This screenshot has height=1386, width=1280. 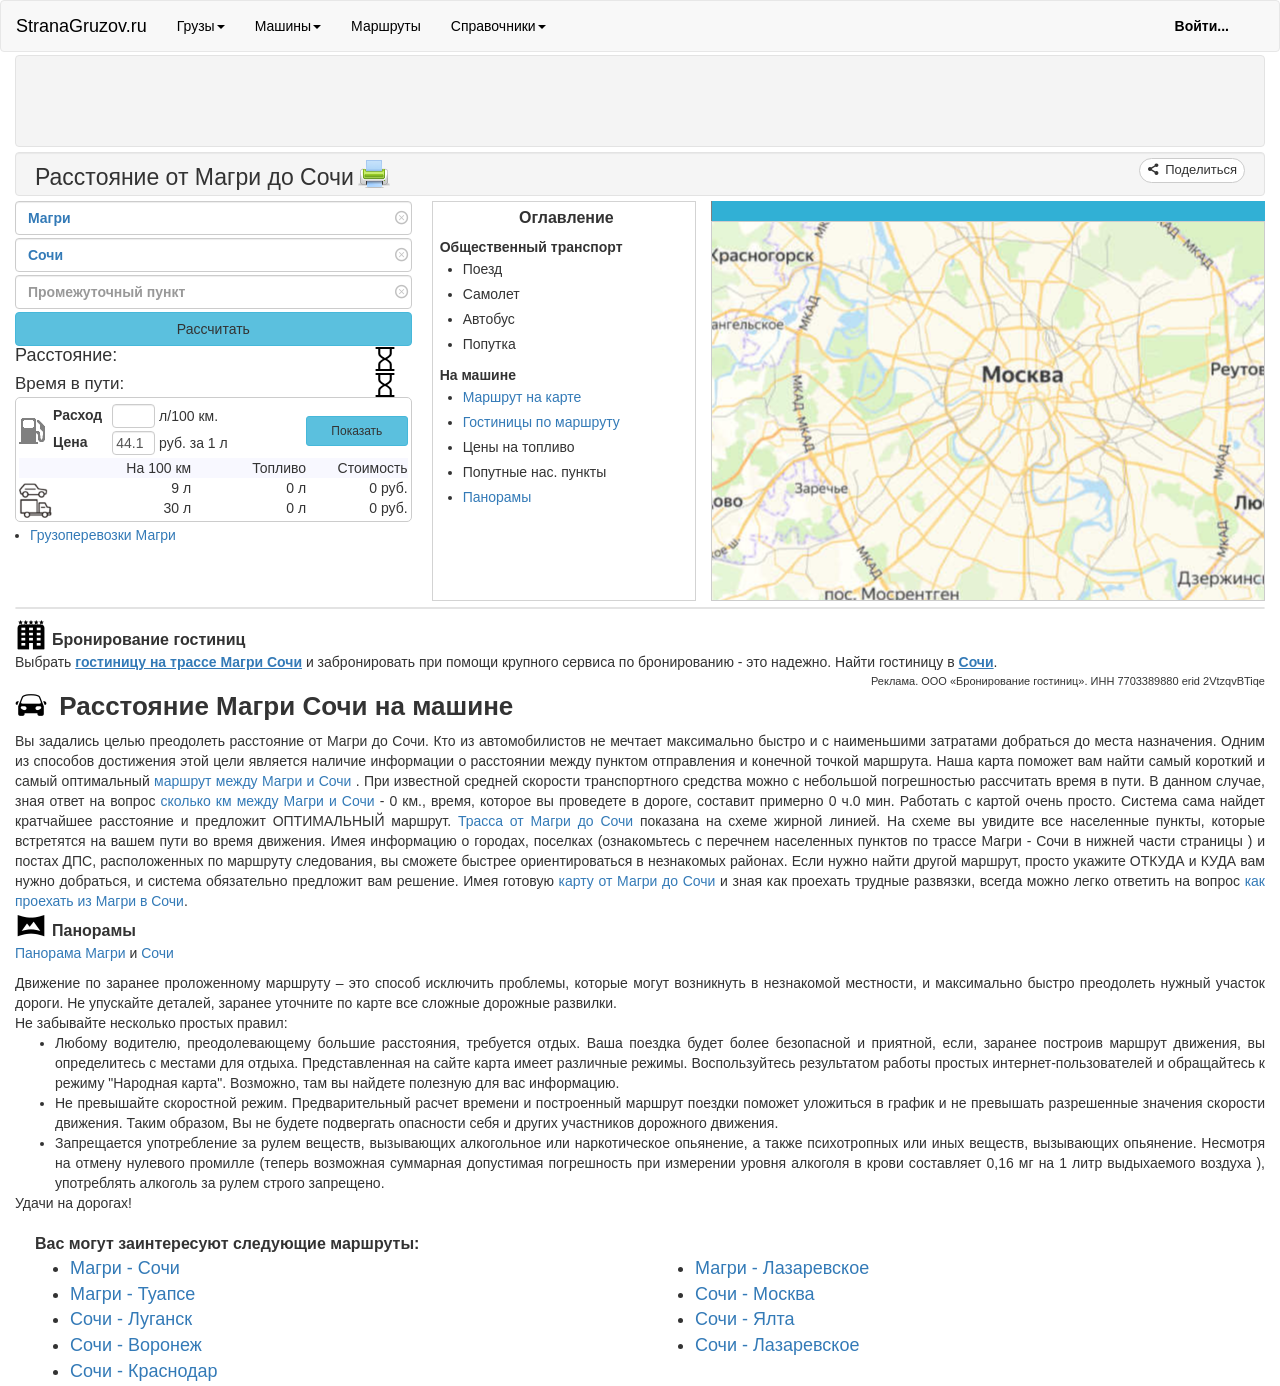 I want to click on Рассчитать, so click(x=213, y=329).